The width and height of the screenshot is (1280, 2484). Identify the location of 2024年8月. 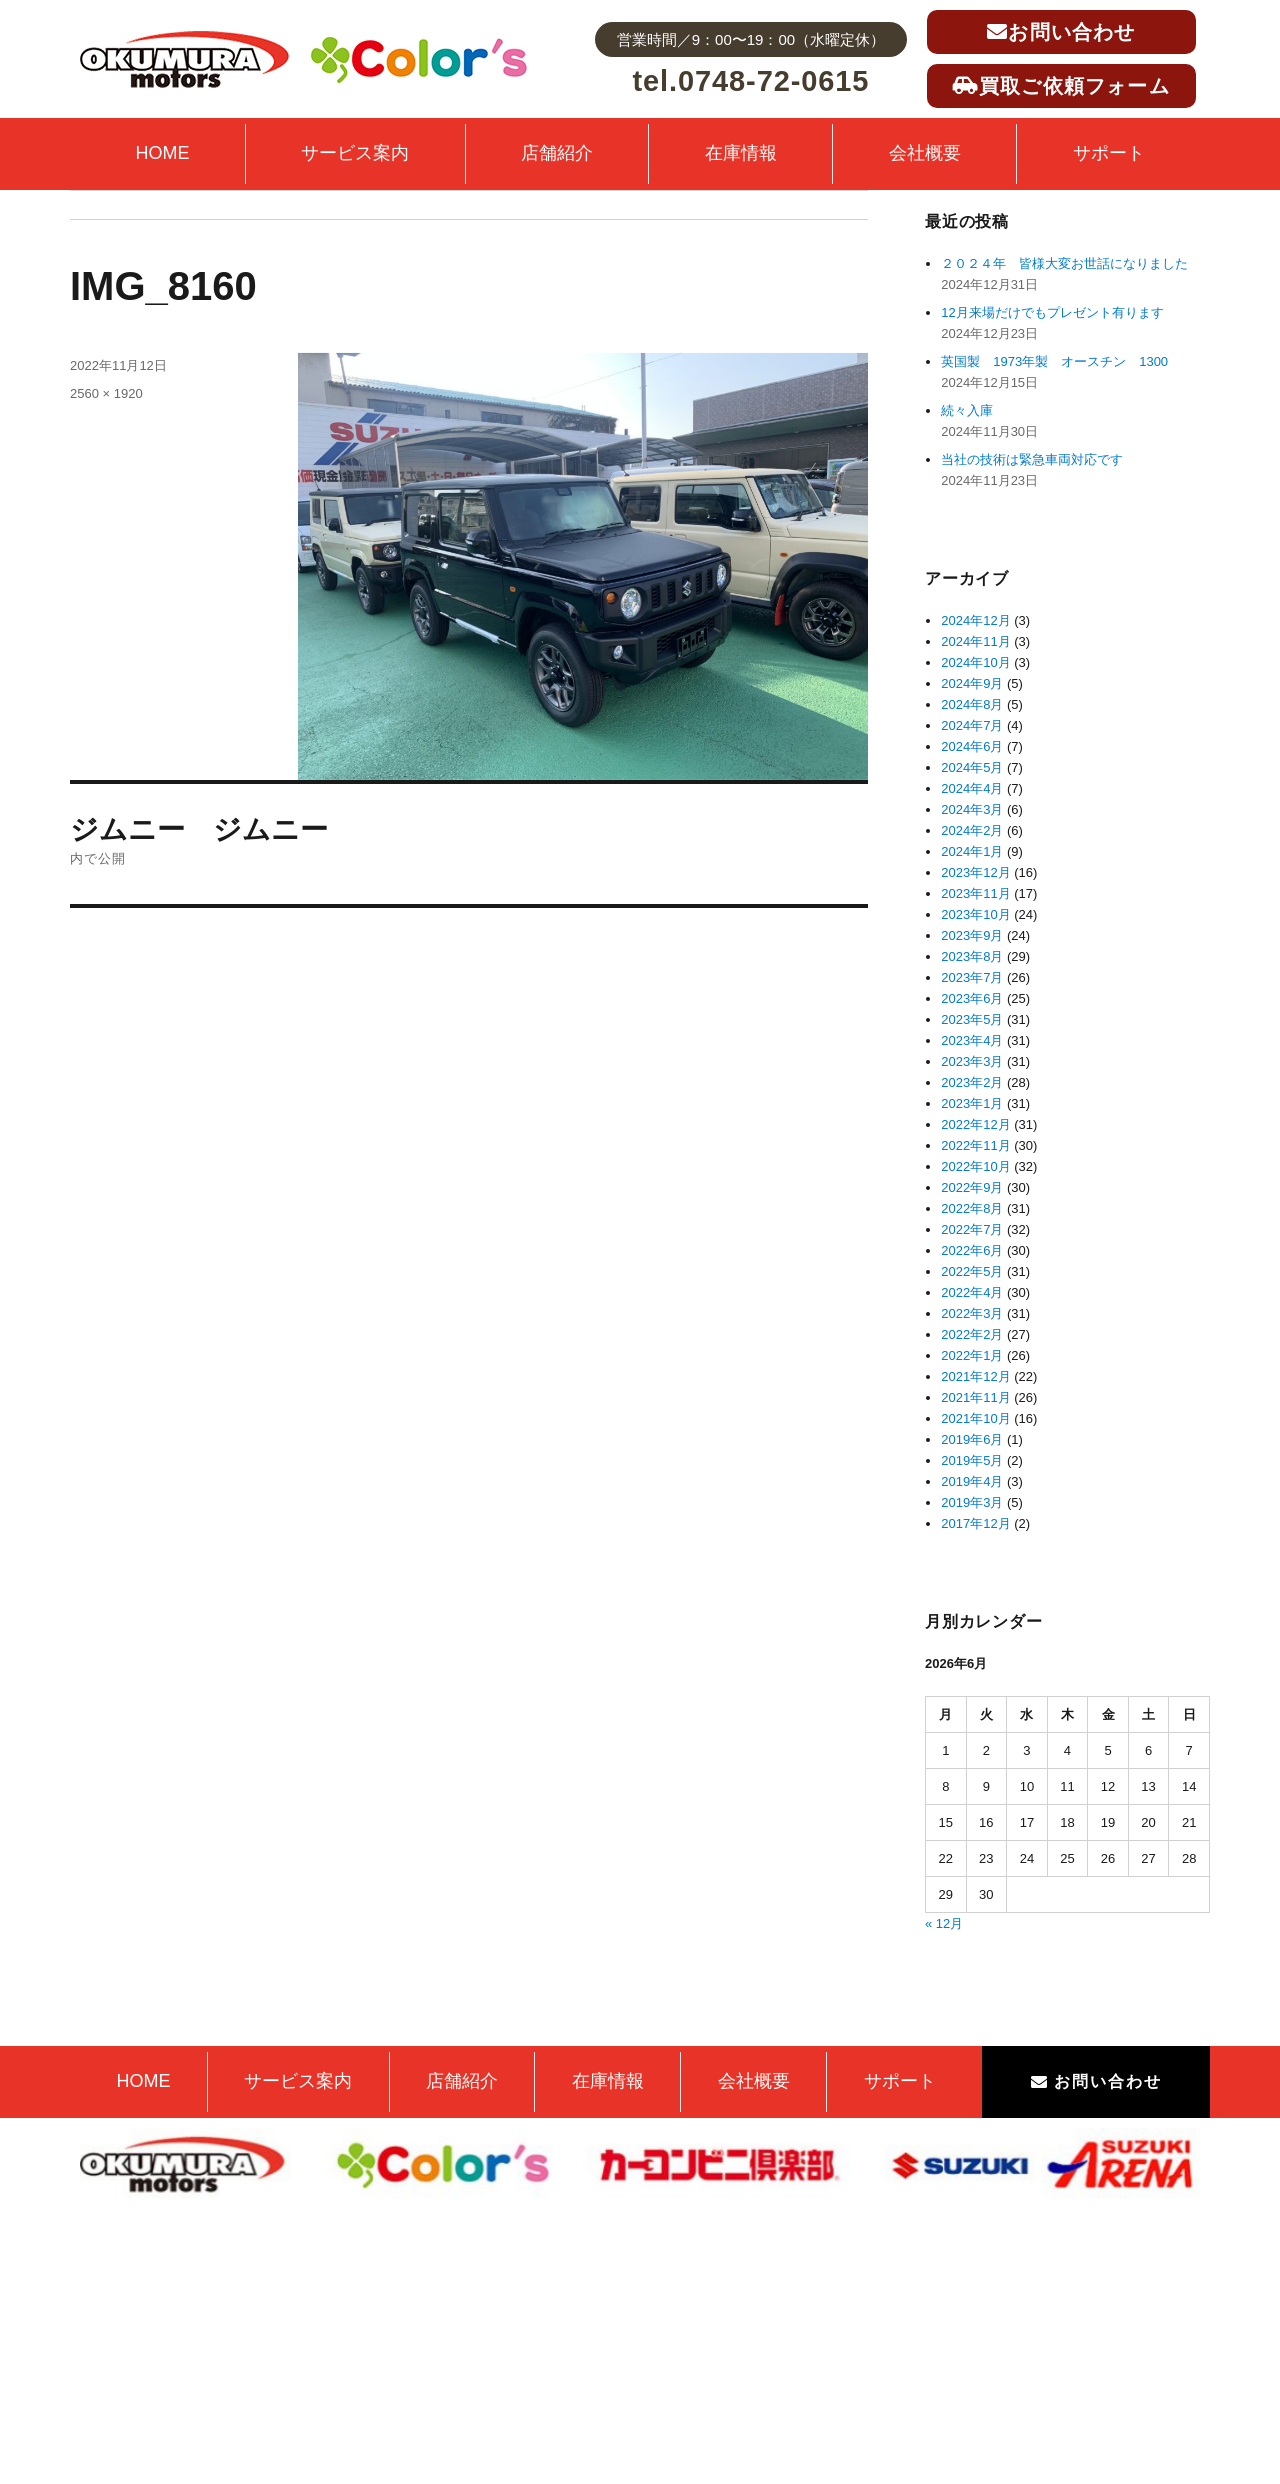
(972, 704).